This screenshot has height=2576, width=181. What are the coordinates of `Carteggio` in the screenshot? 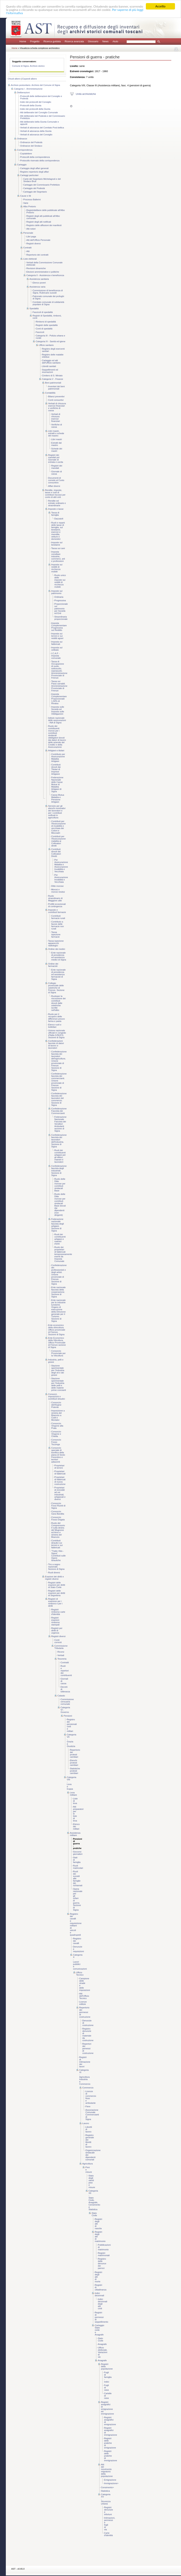 It's located at (22, 164).